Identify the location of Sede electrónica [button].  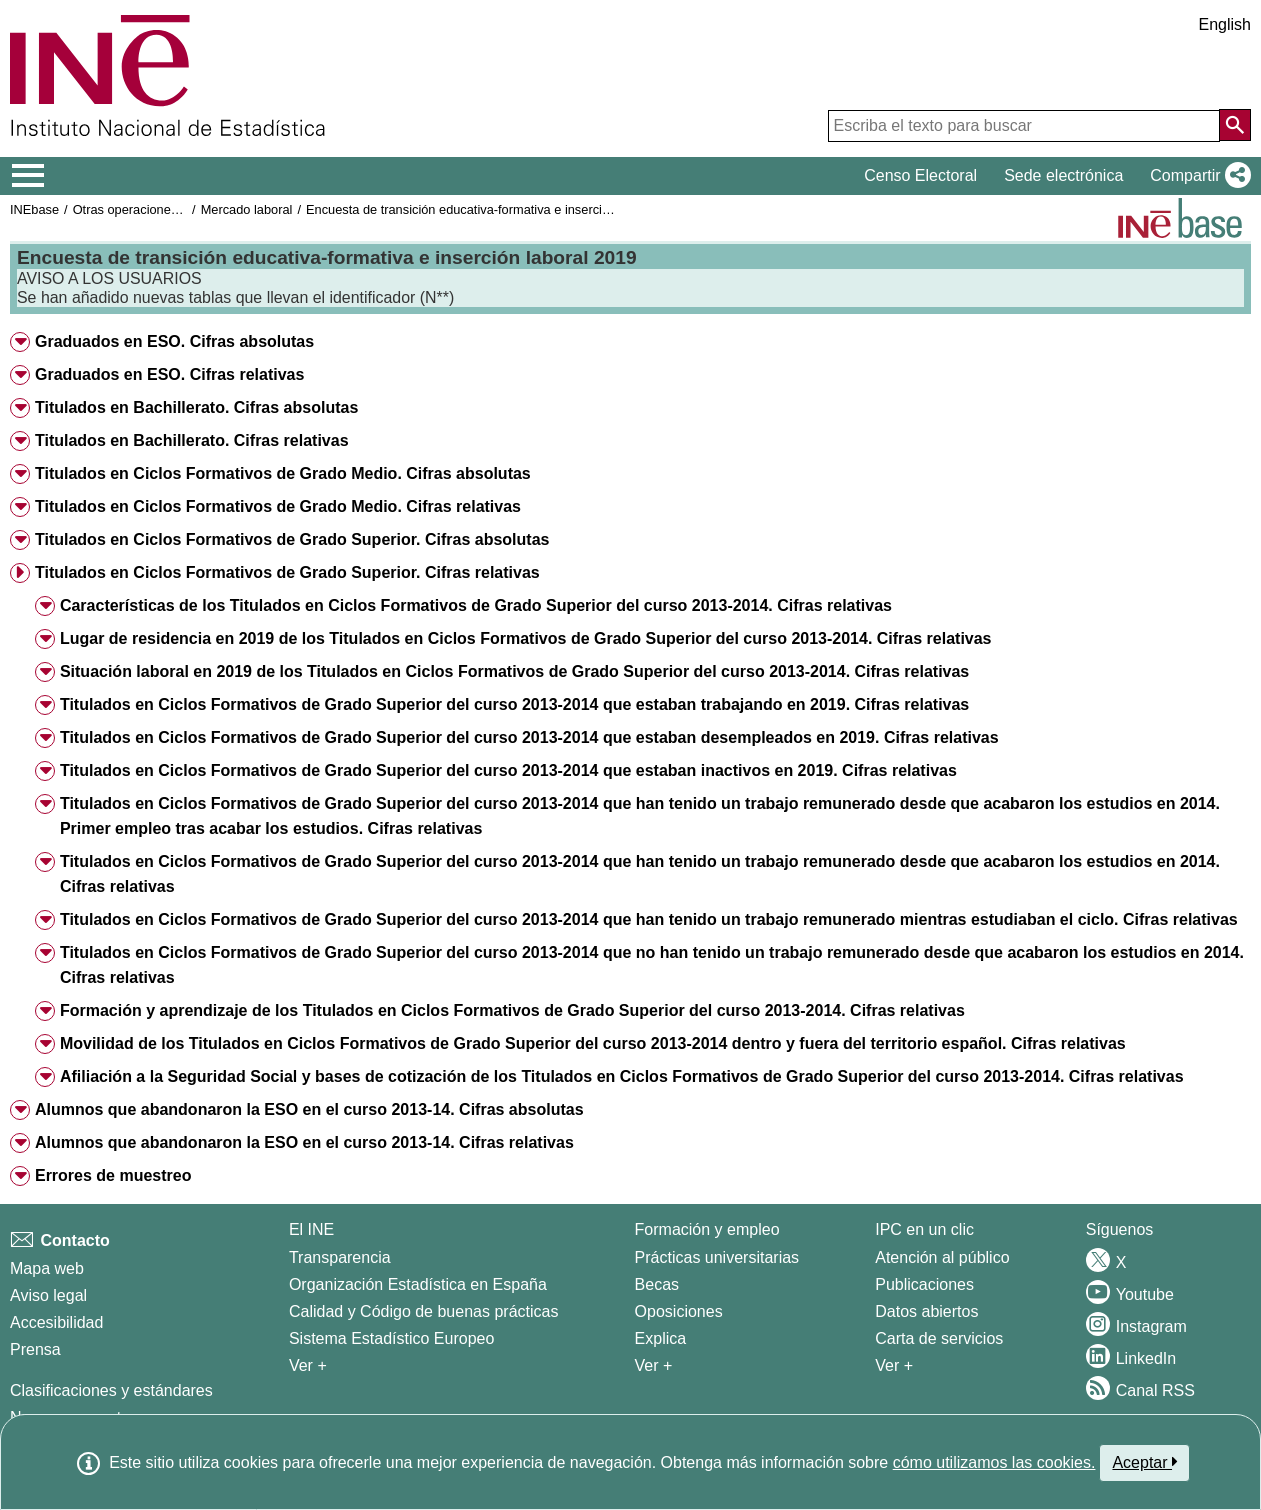
(1063, 175).